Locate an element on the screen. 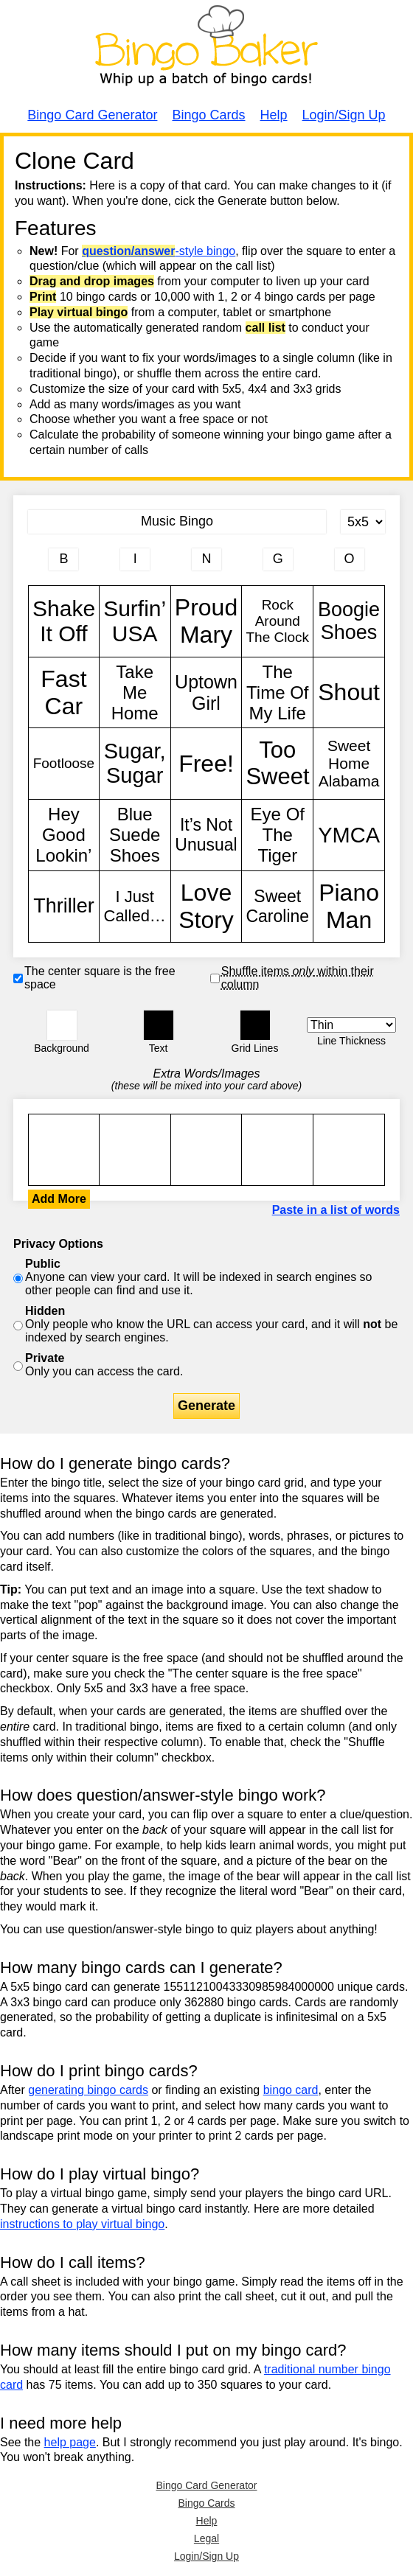 This screenshot has height=2576, width=413. Help is located at coordinates (274, 115).